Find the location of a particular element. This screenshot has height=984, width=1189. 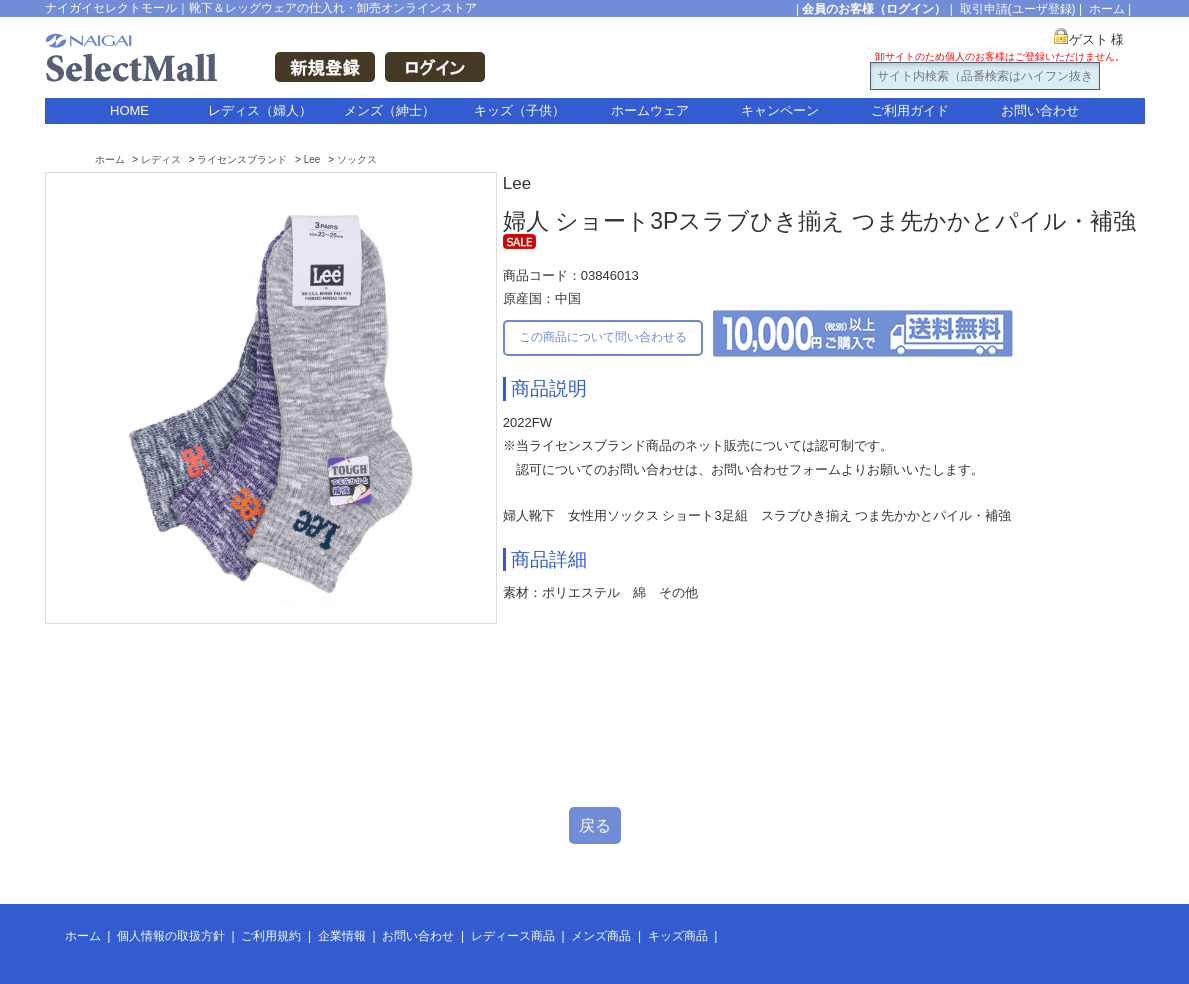

戻る is located at coordinates (595, 825).